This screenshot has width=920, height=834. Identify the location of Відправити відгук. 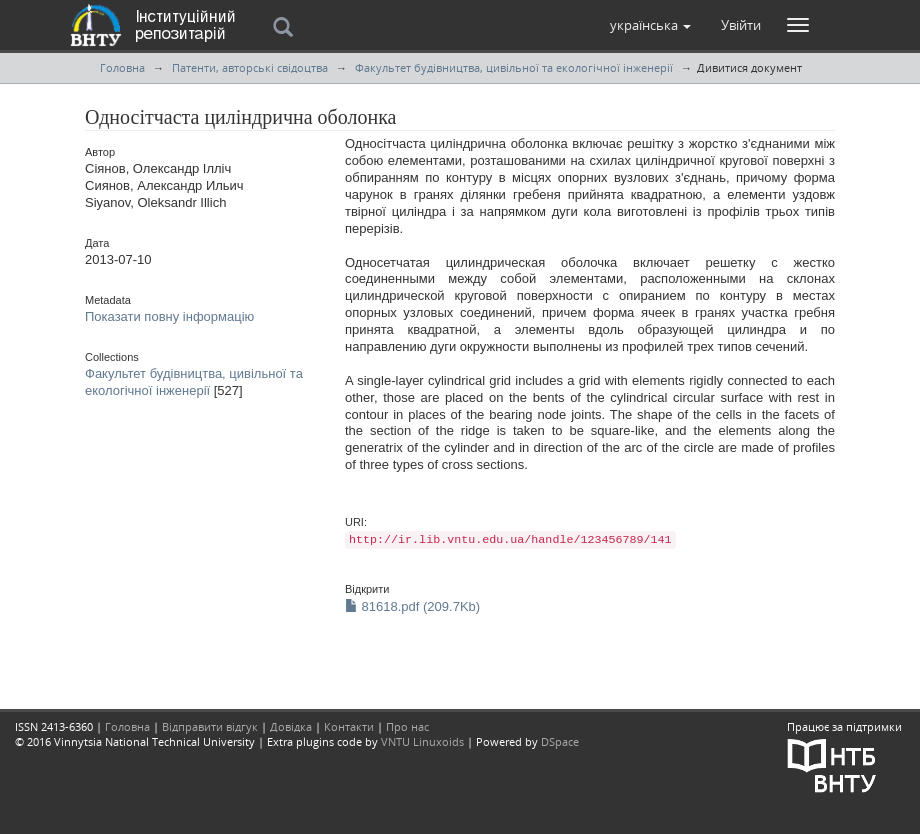
(210, 726).